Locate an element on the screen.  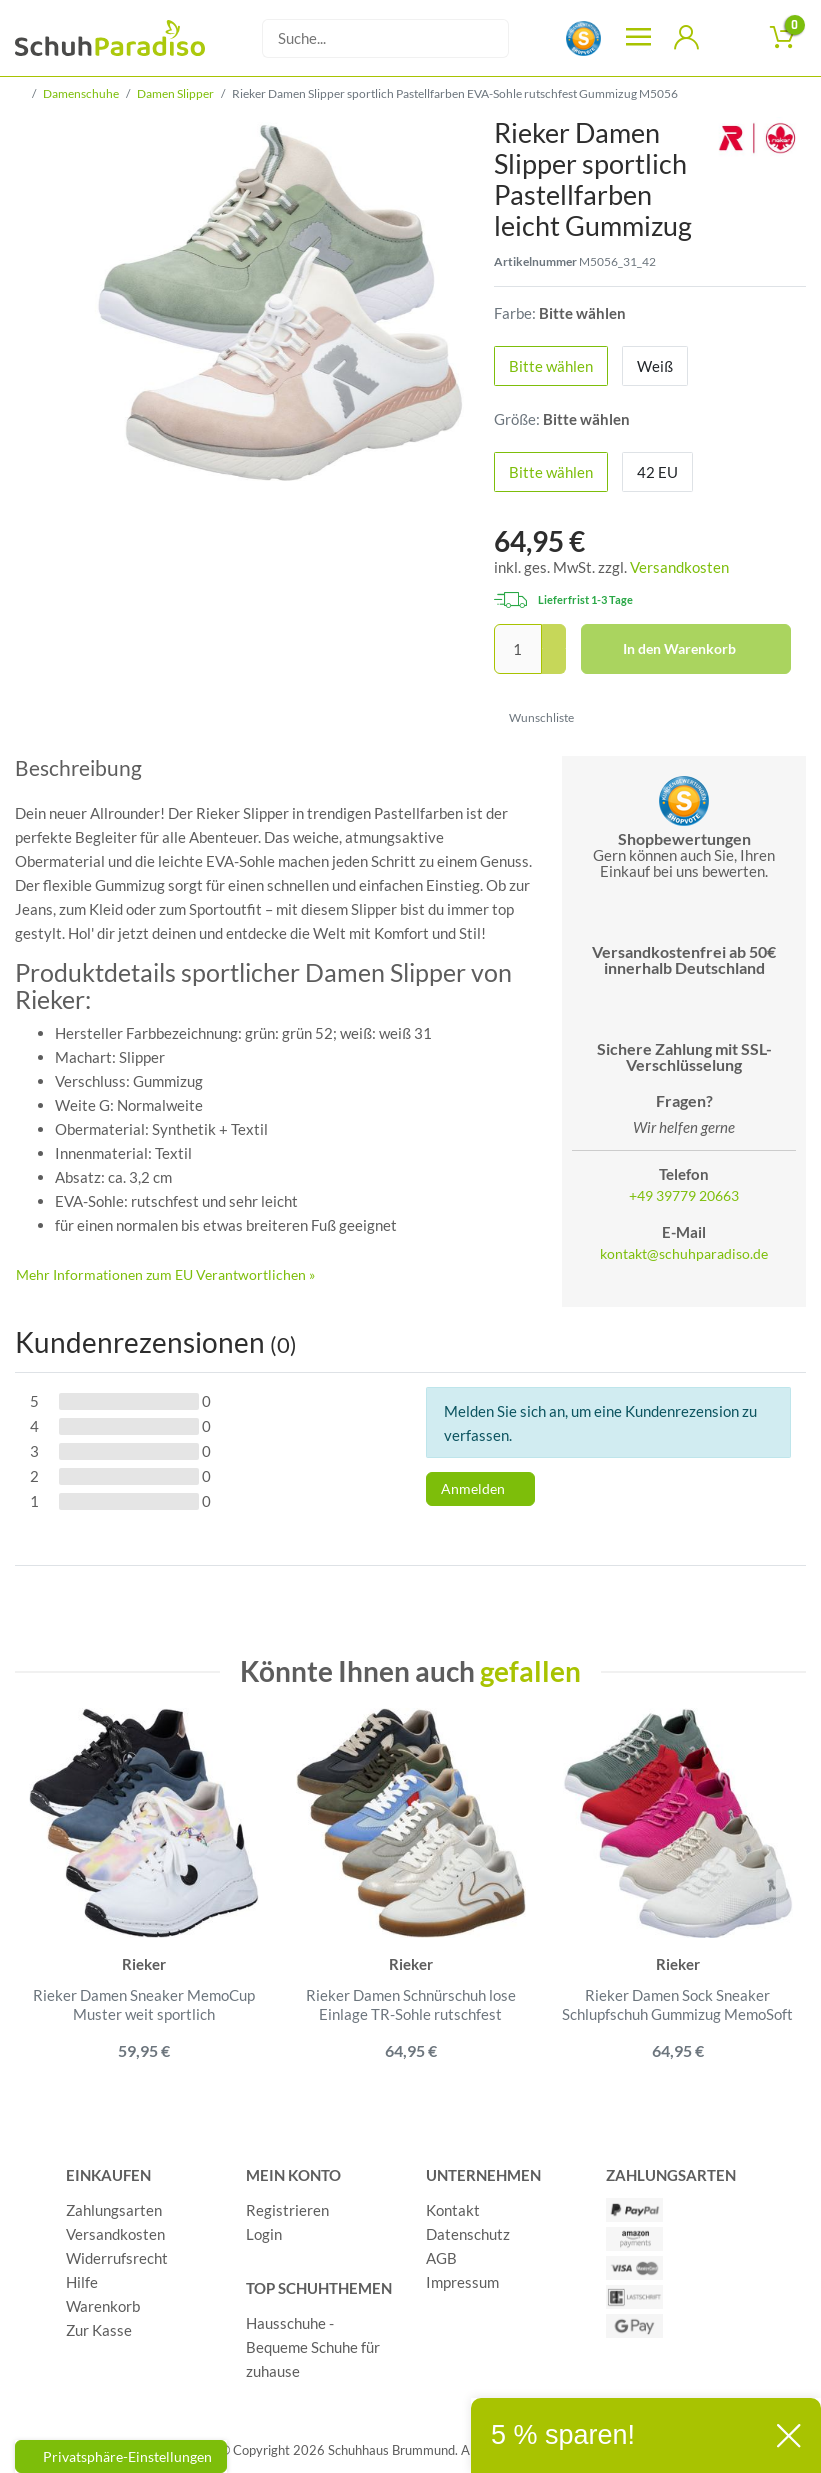
Hilfe is located at coordinates (82, 2282).